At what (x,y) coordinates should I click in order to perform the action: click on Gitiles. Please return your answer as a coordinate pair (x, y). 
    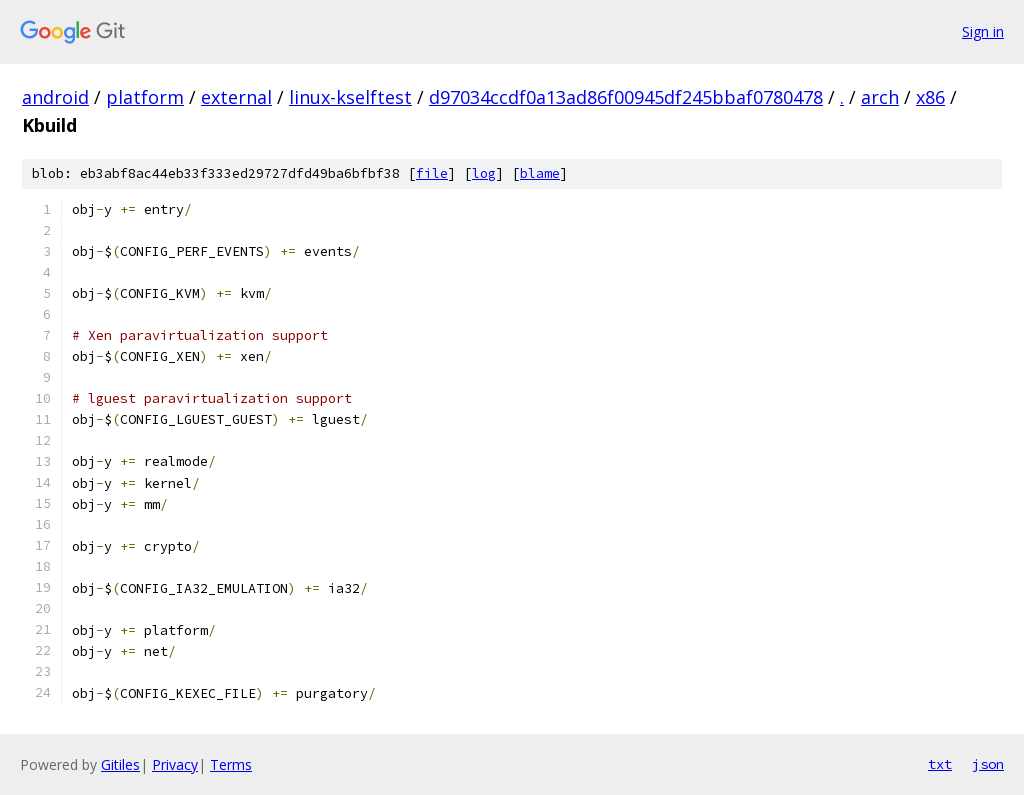
    Looking at the image, I should click on (120, 764).